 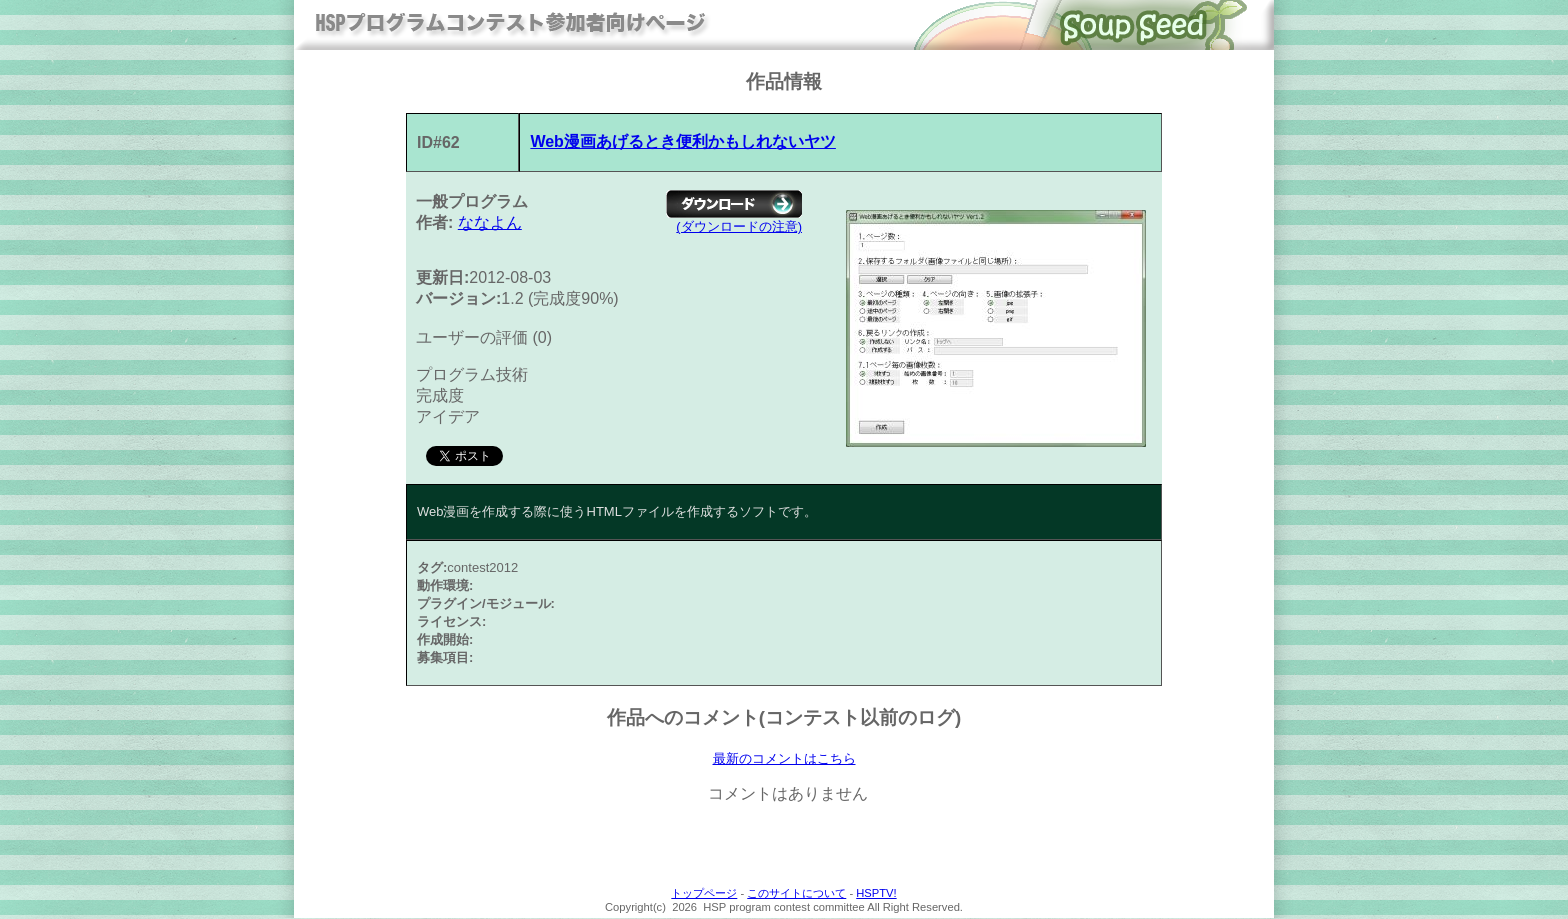 What do you see at coordinates (739, 226) in the screenshot?
I see `(ダウンロードの注意)` at bounding box center [739, 226].